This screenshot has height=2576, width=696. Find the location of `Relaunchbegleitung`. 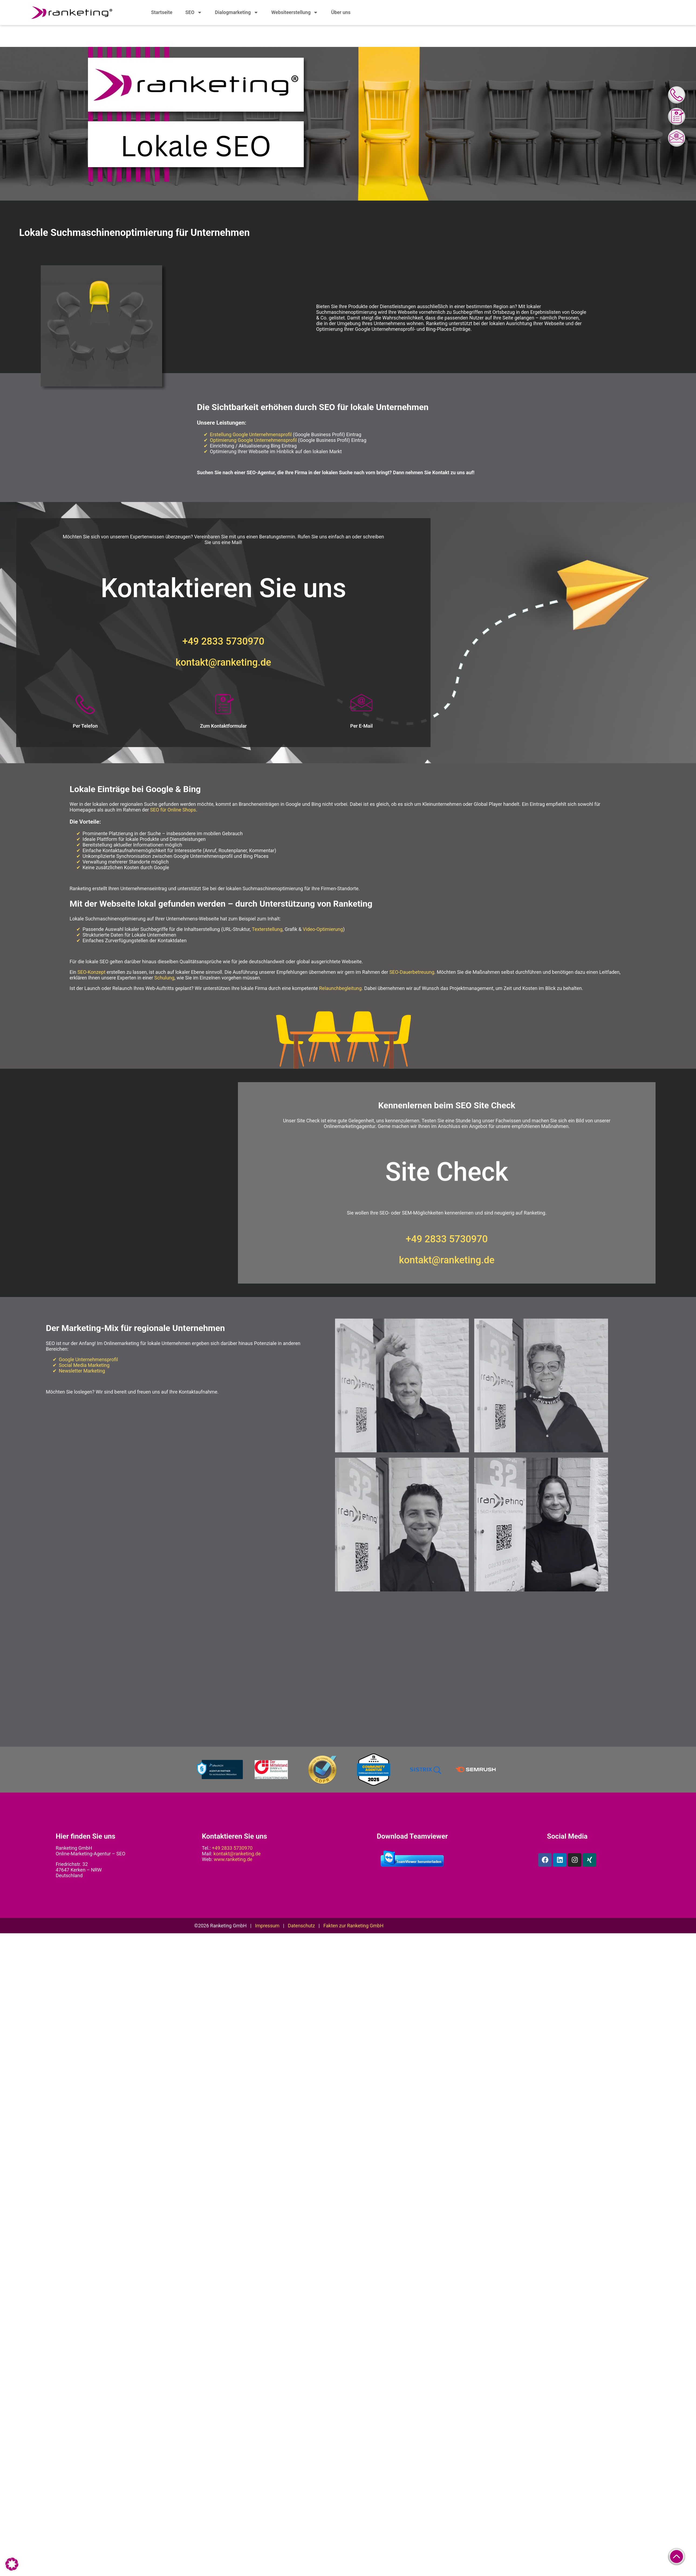

Relaunchbegleitung is located at coordinates (340, 988).